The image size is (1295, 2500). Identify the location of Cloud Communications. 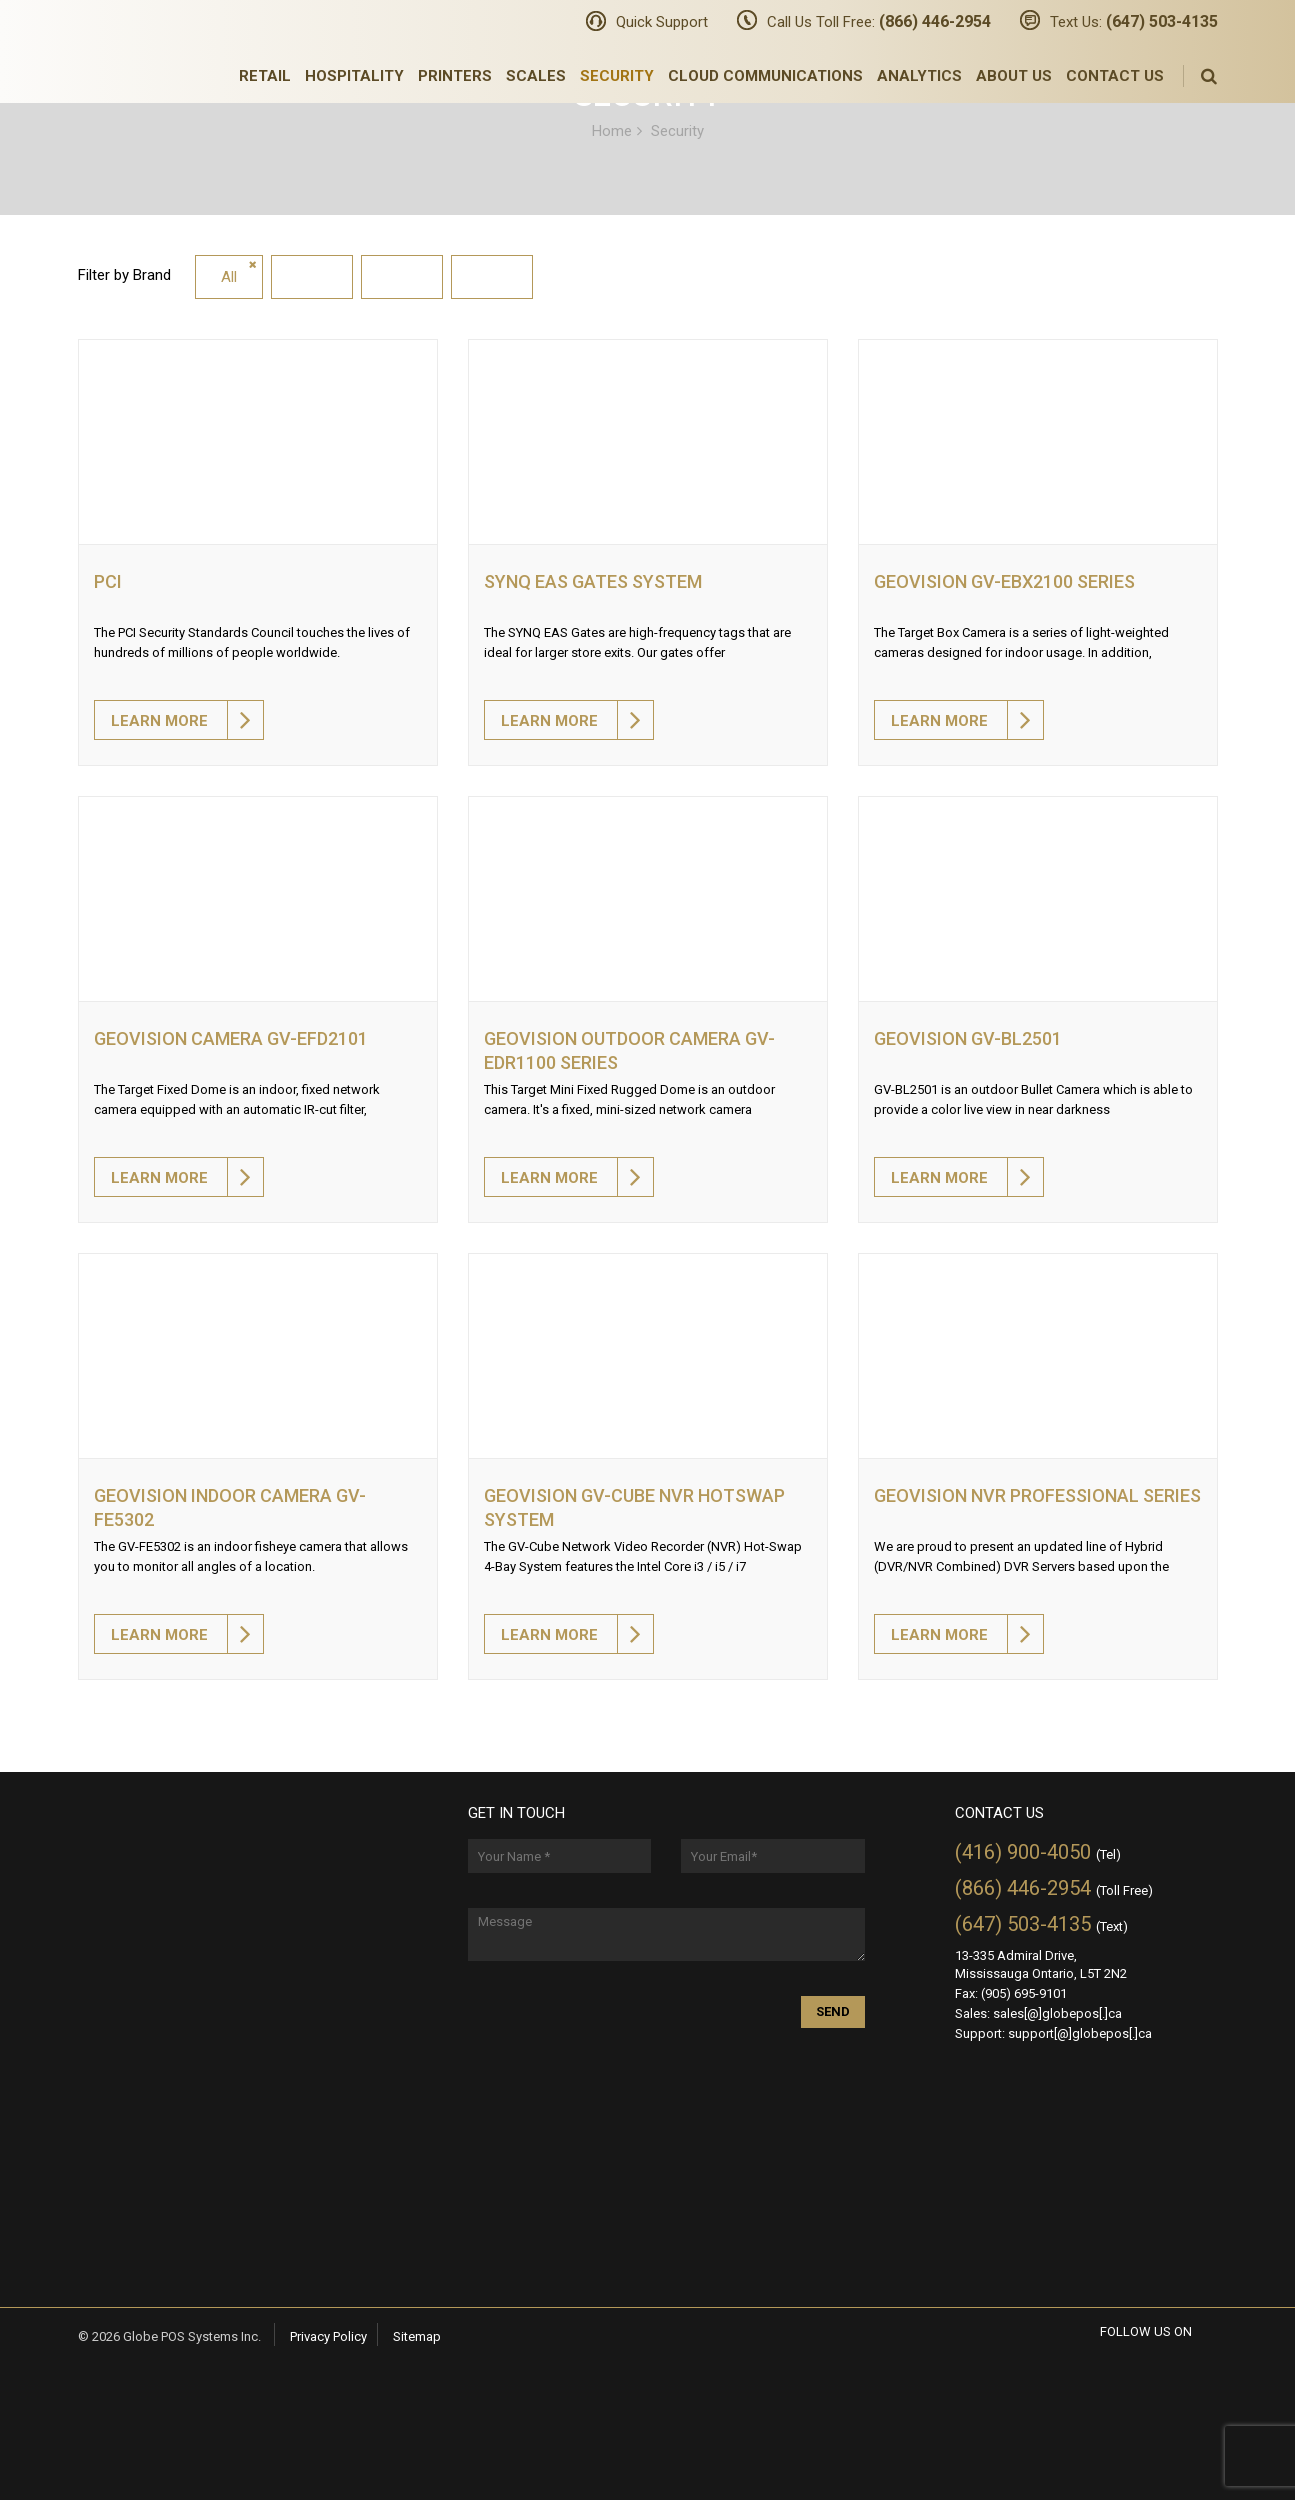
(765, 76).